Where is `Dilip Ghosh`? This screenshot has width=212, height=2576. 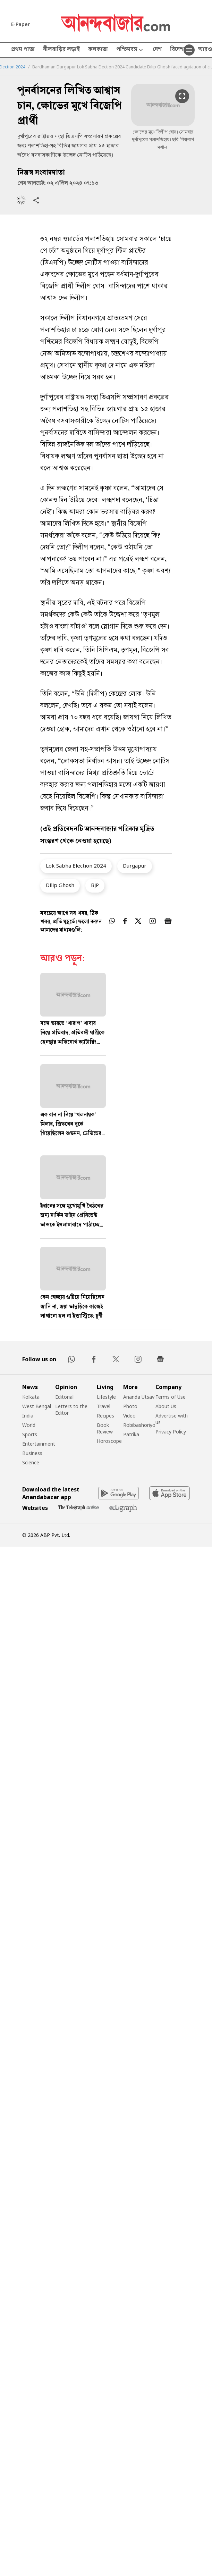
Dilip Ghosh is located at coordinates (60, 884).